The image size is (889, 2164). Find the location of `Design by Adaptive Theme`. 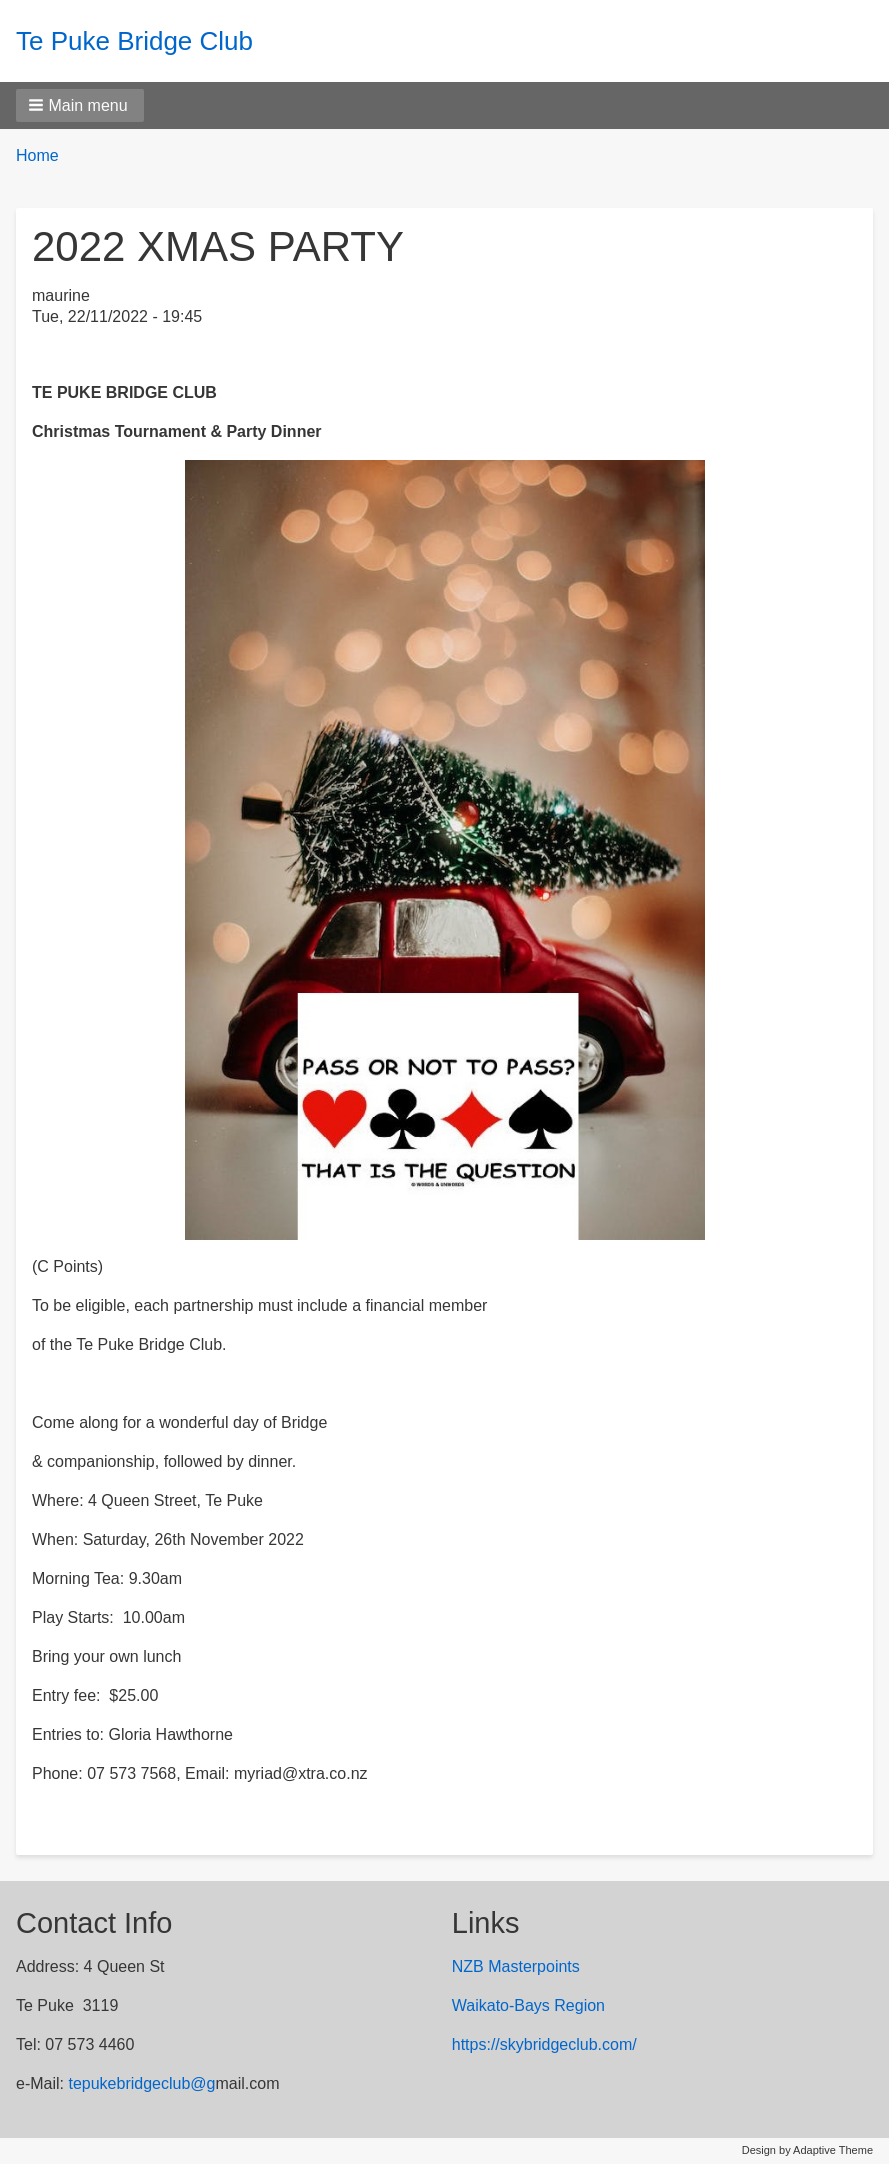

Design by Adaptive Theme is located at coordinates (807, 2150).